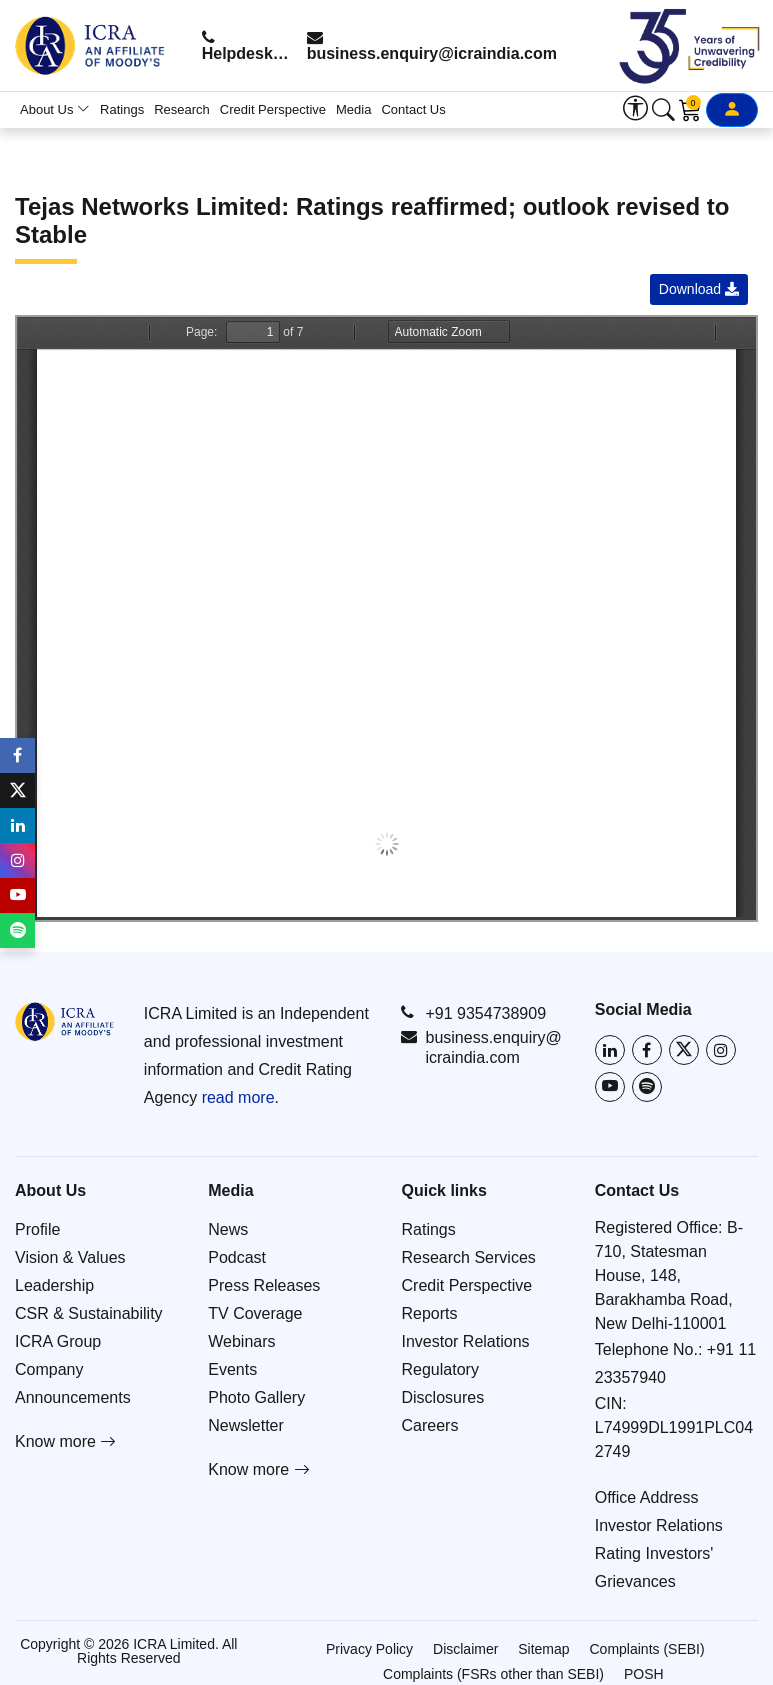 The height and width of the screenshot is (1685, 773). I want to click on Helpdesk: +91 9354738909, so click(246, 45).